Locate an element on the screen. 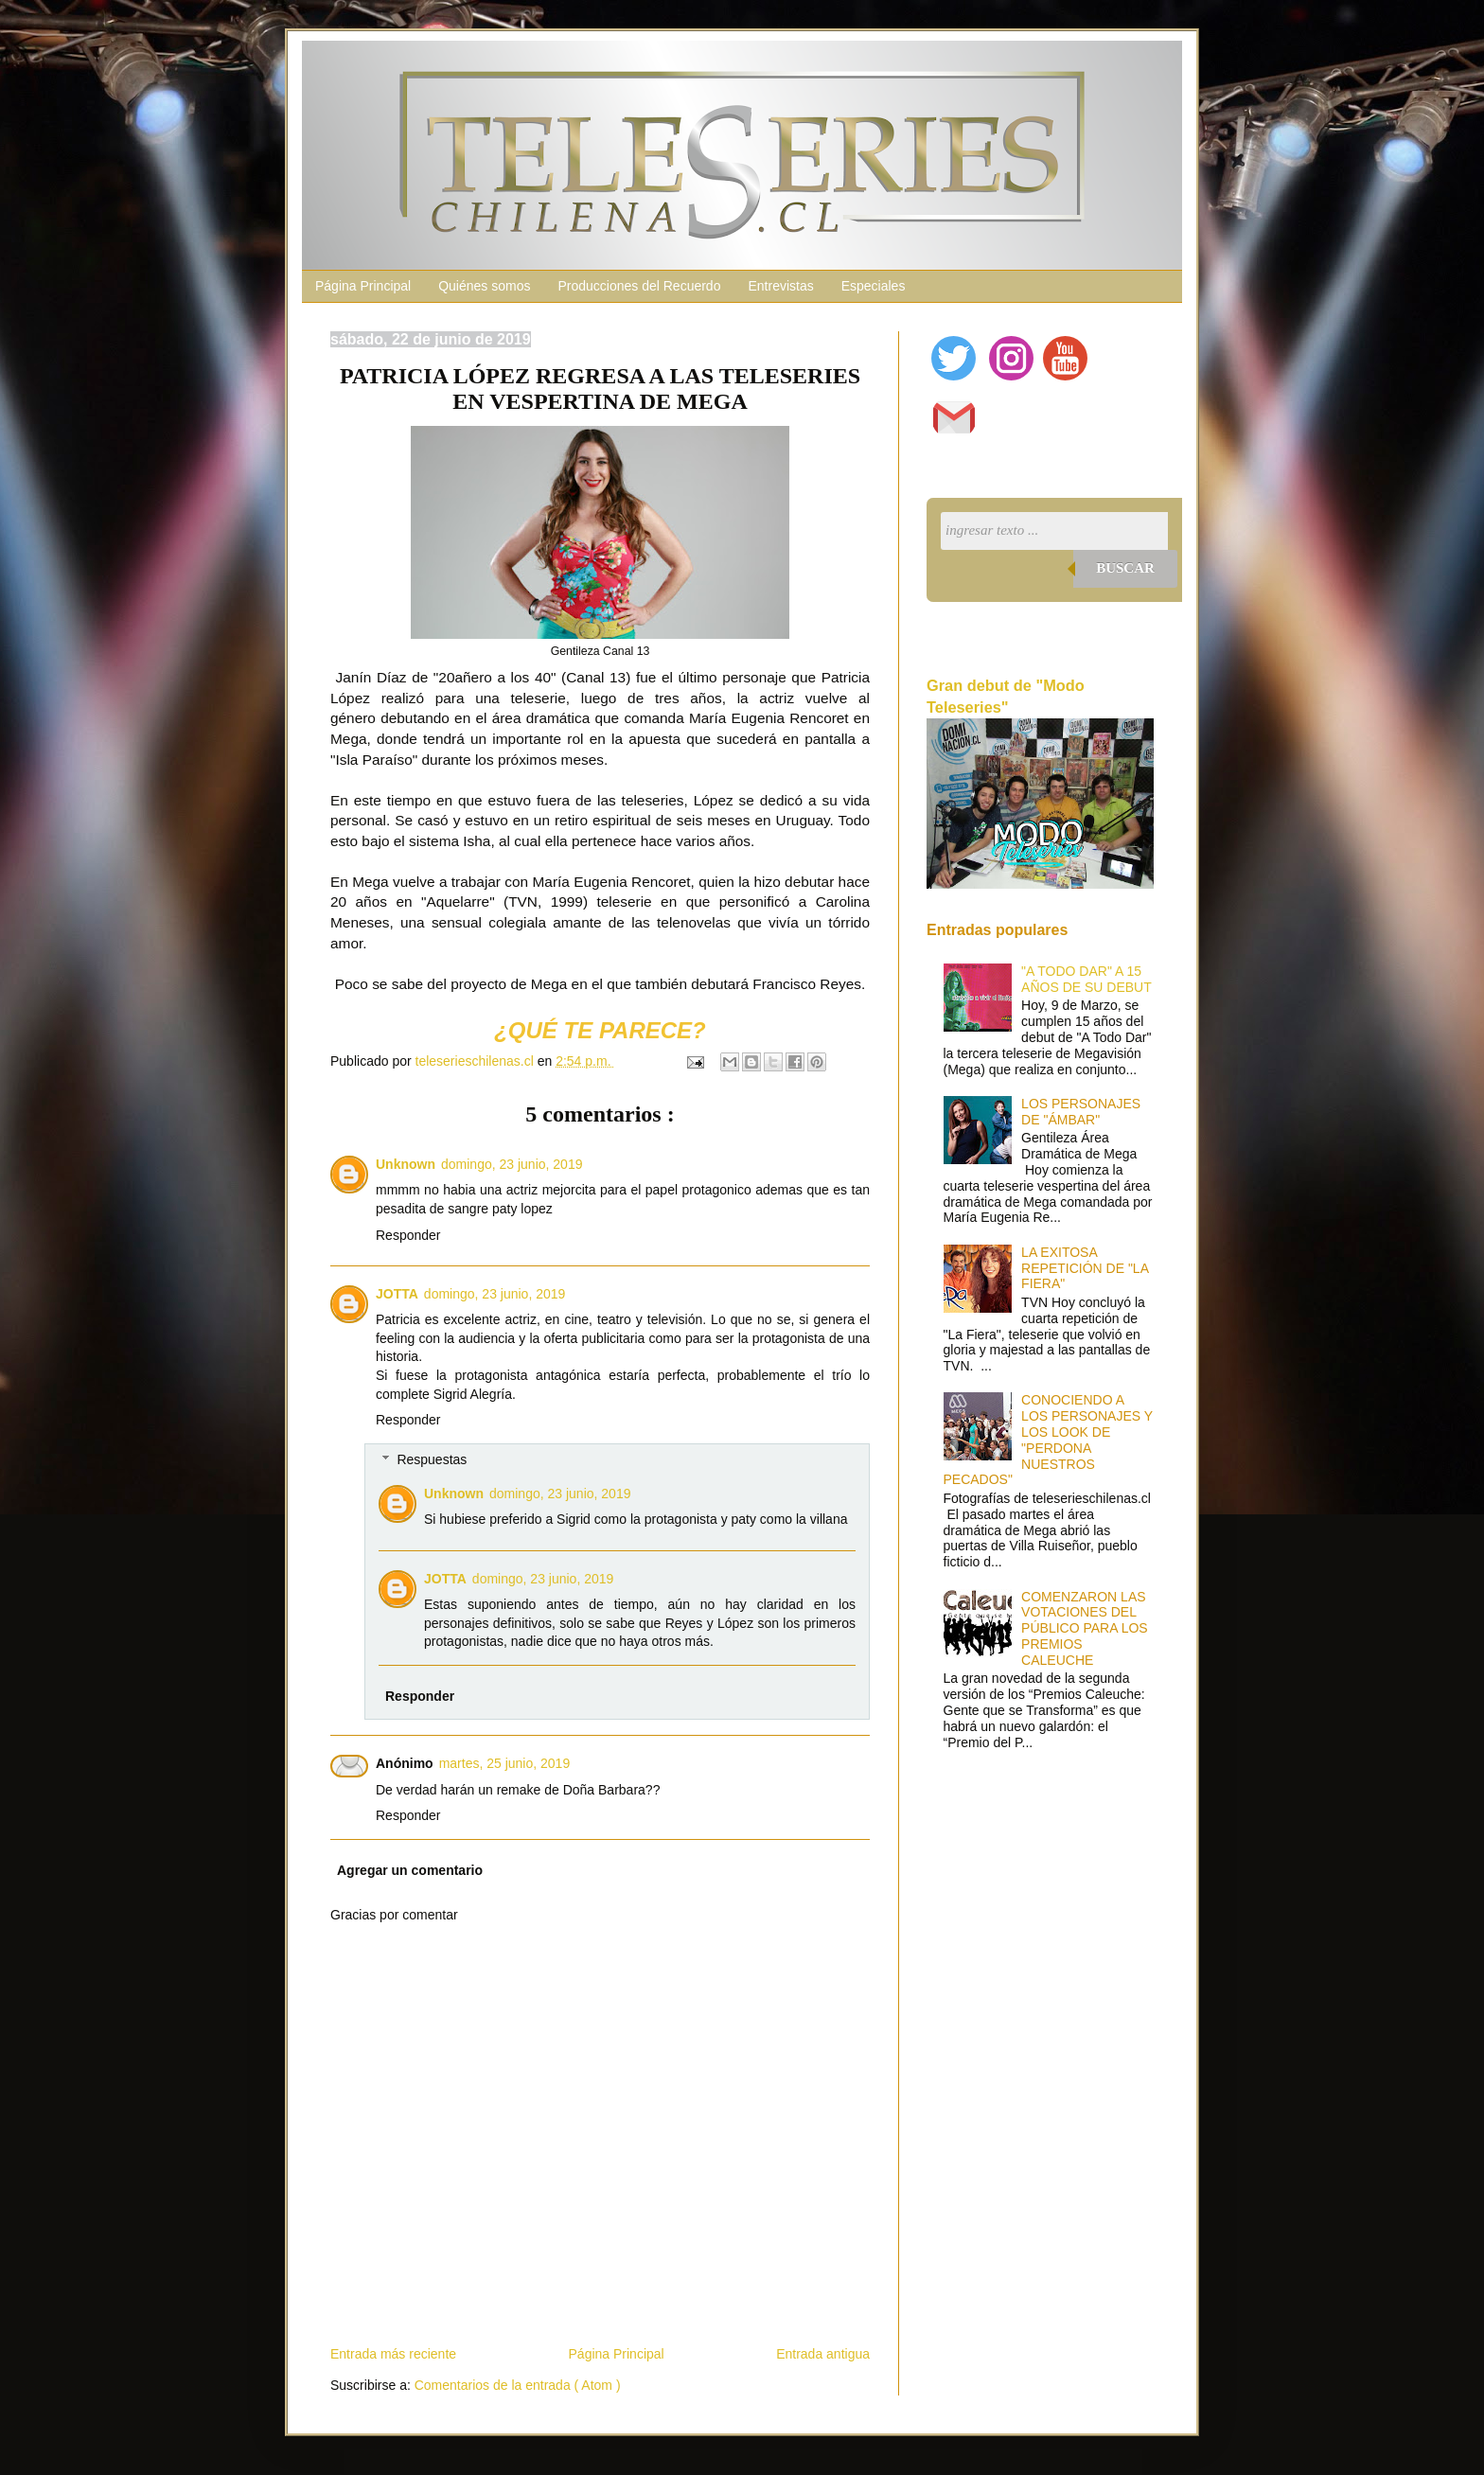  Especiales is located at coordinates (873, 285).